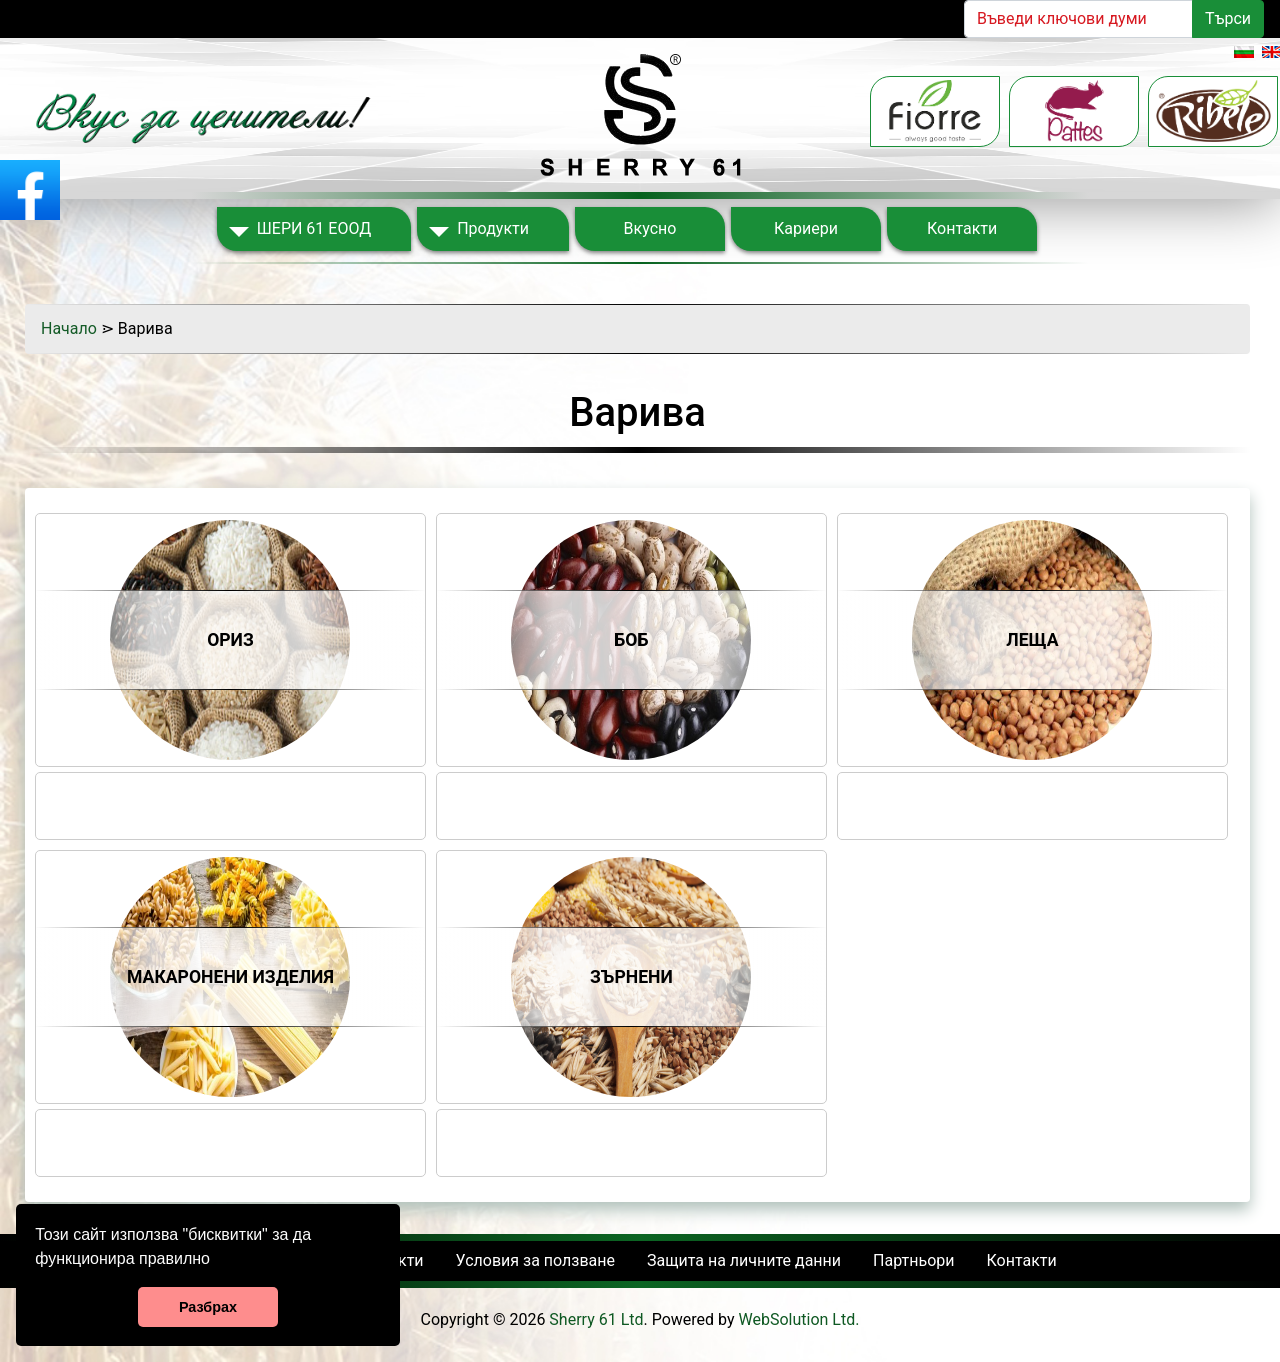 This screenshot has height=1362, width=1280. What do you see at coordinates (913, 1260) in the screenshot?
I see `Партньори` at bounding box center [913, 1260].